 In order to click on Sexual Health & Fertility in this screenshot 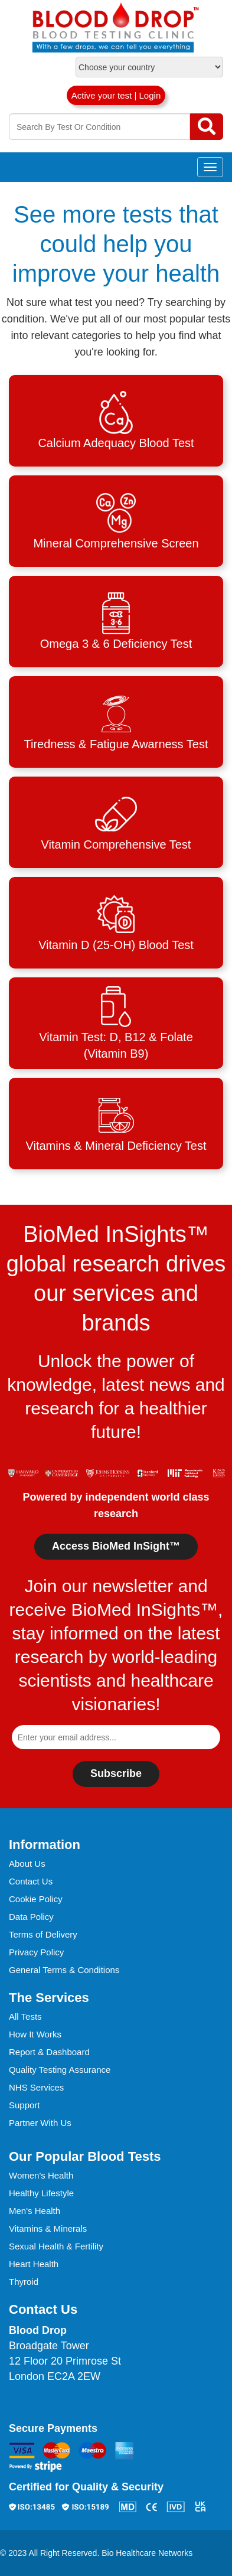, I will do `click(56, 2246)`.